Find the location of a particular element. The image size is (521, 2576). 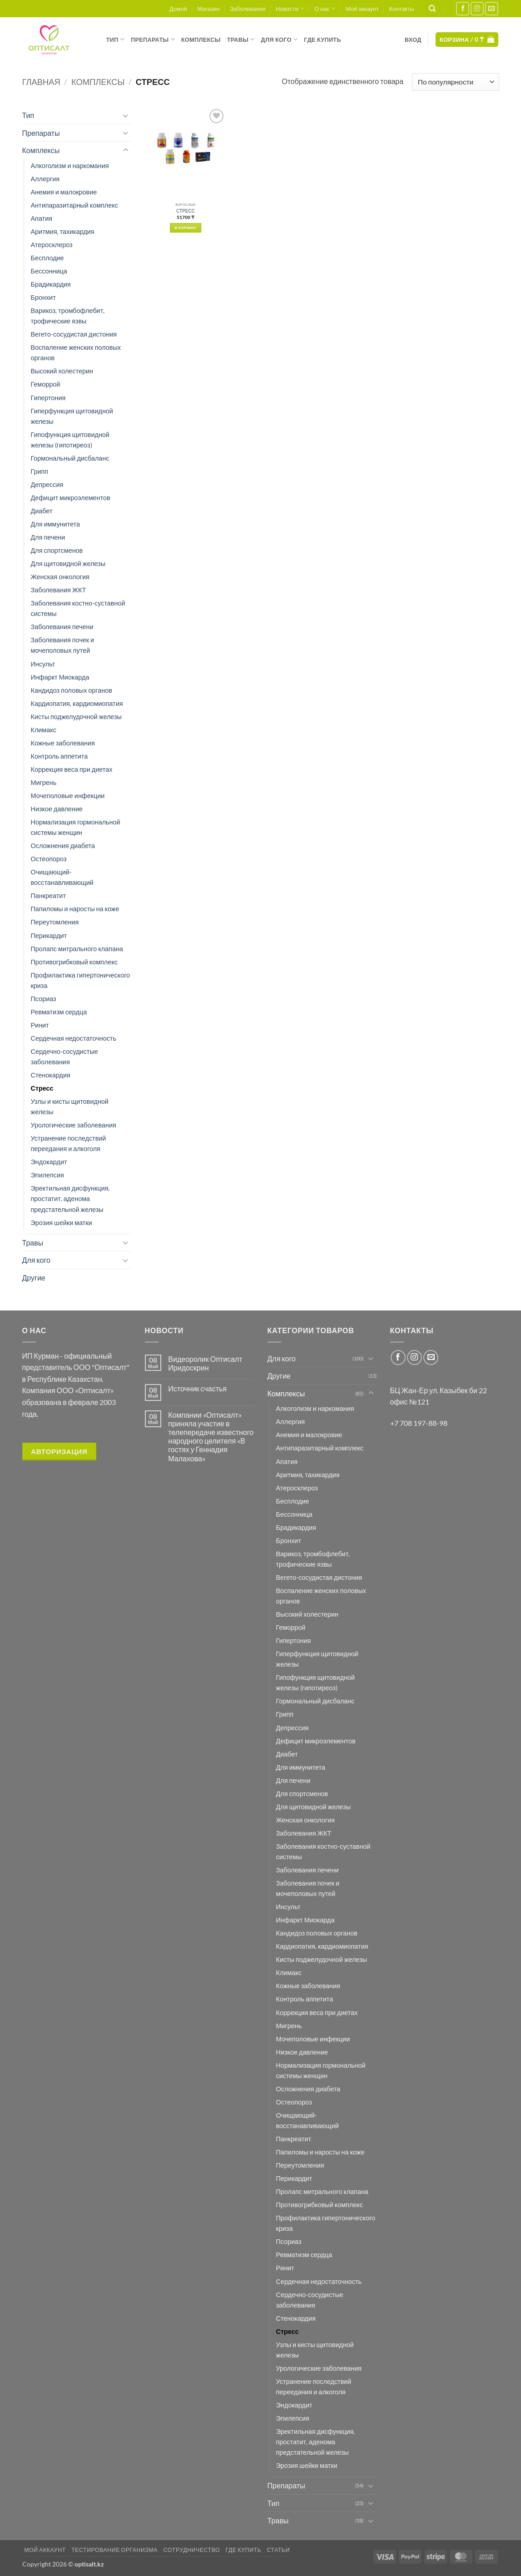

Ревматизм сердца is located at coordinates (59, 1012).